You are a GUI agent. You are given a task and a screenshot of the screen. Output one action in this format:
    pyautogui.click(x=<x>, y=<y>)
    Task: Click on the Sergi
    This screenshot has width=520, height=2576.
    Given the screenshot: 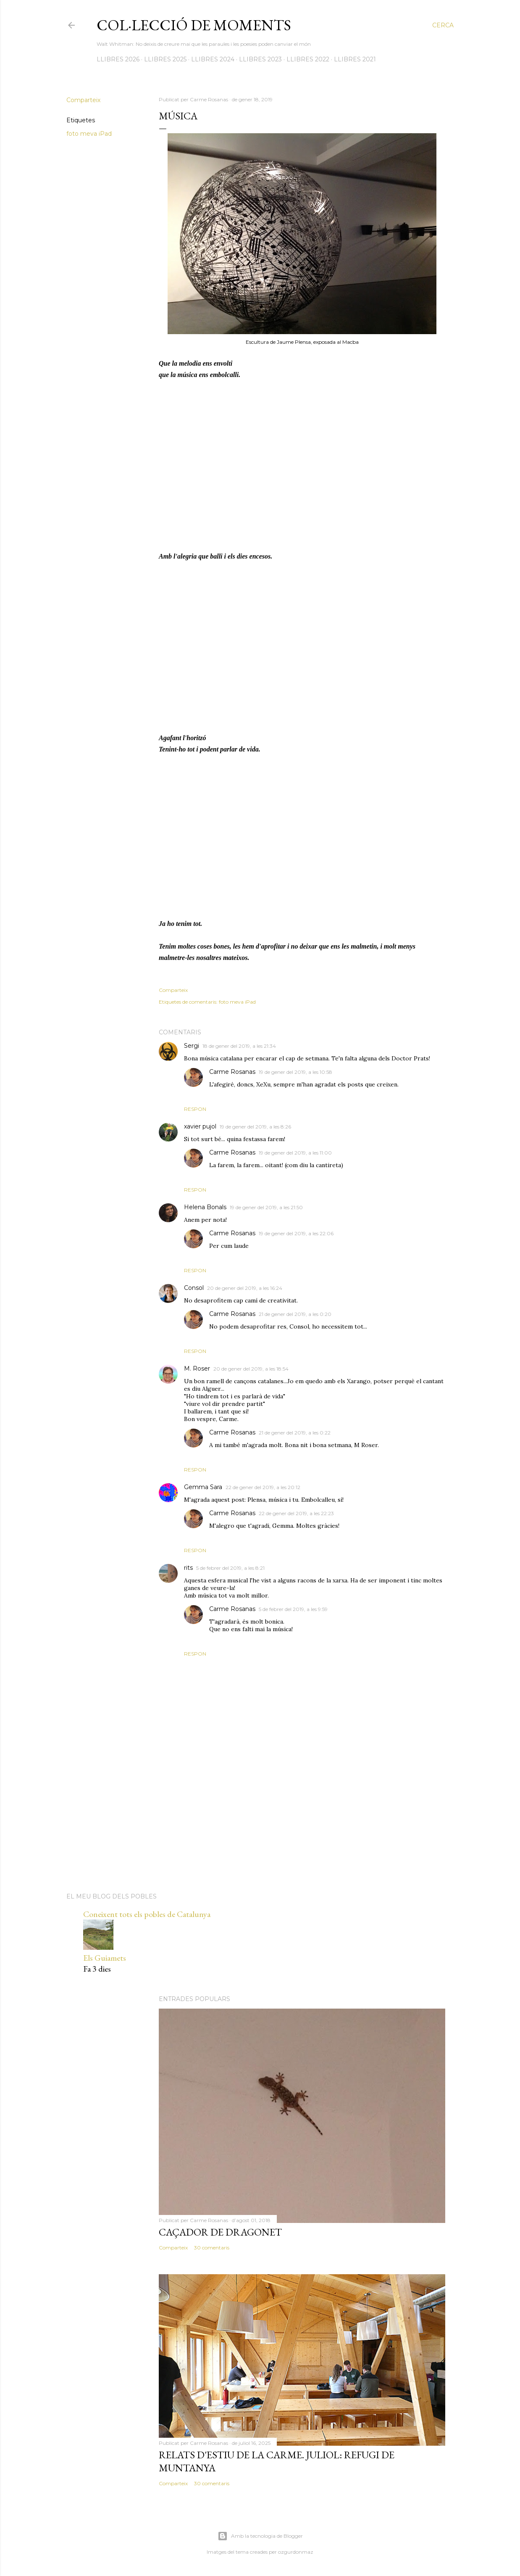 What is the action you would take?
    pyautogui.click(x=191, y=1045)
    